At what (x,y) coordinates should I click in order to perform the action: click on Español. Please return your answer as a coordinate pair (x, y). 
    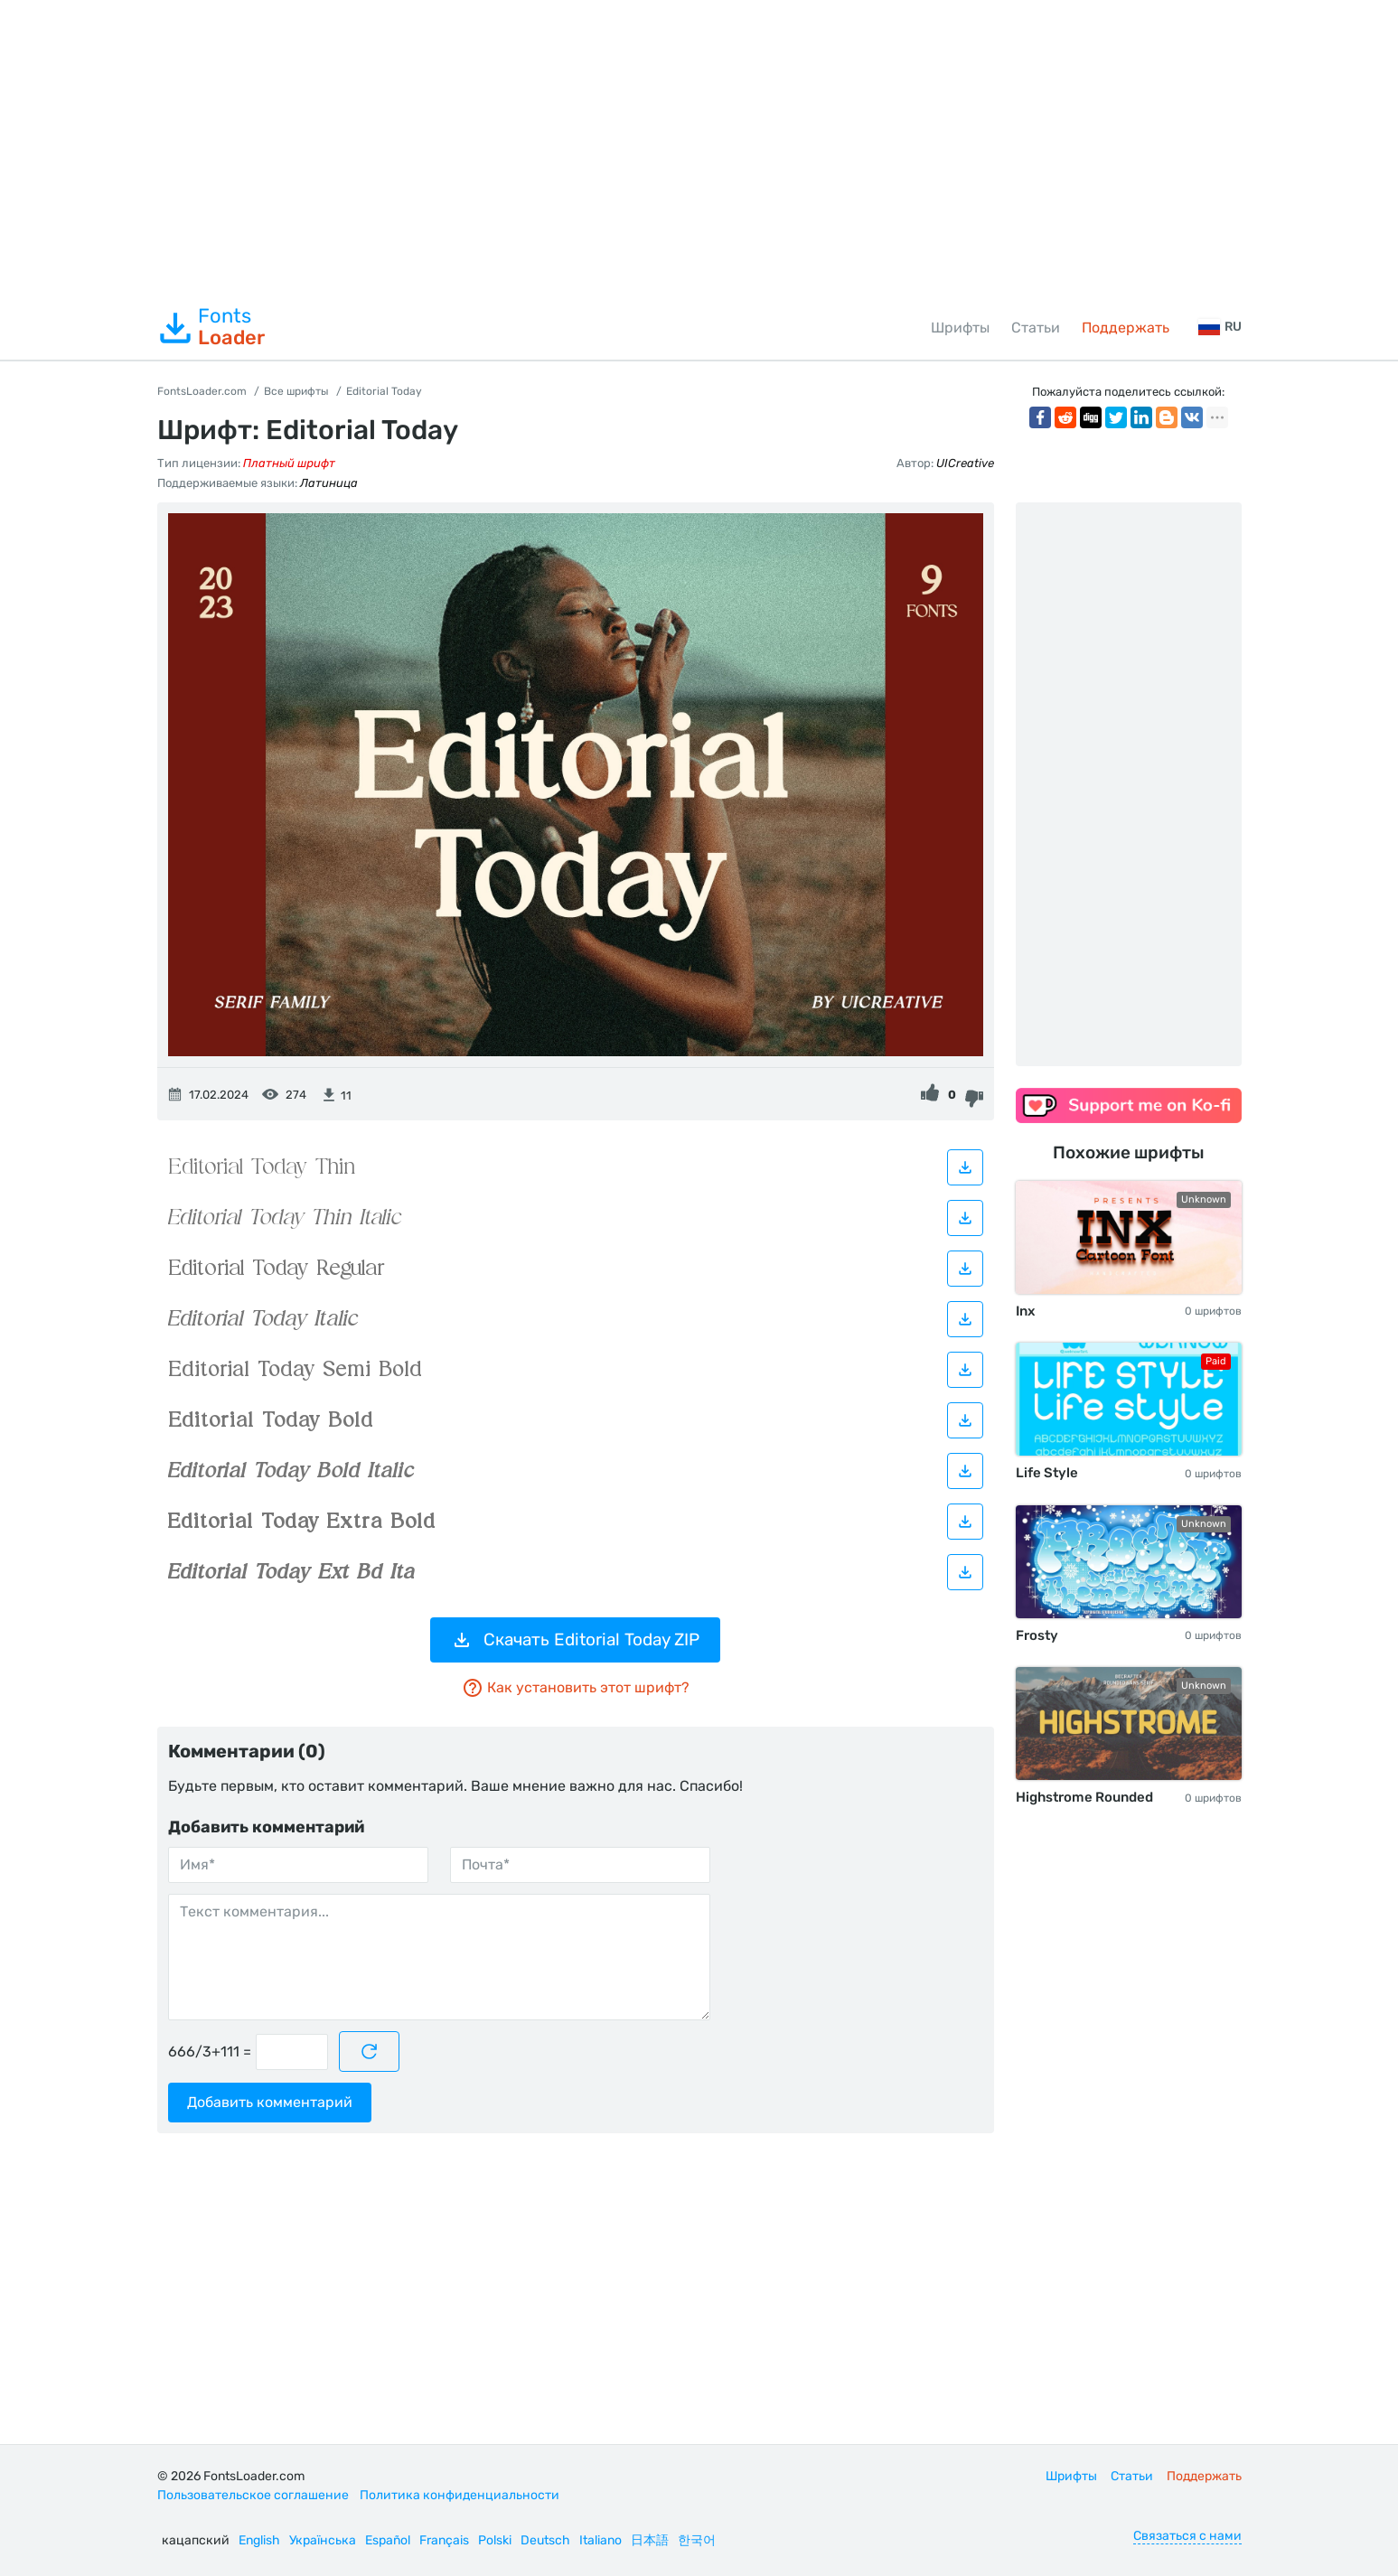
    Looking at the image, I should click on (387, 2540).